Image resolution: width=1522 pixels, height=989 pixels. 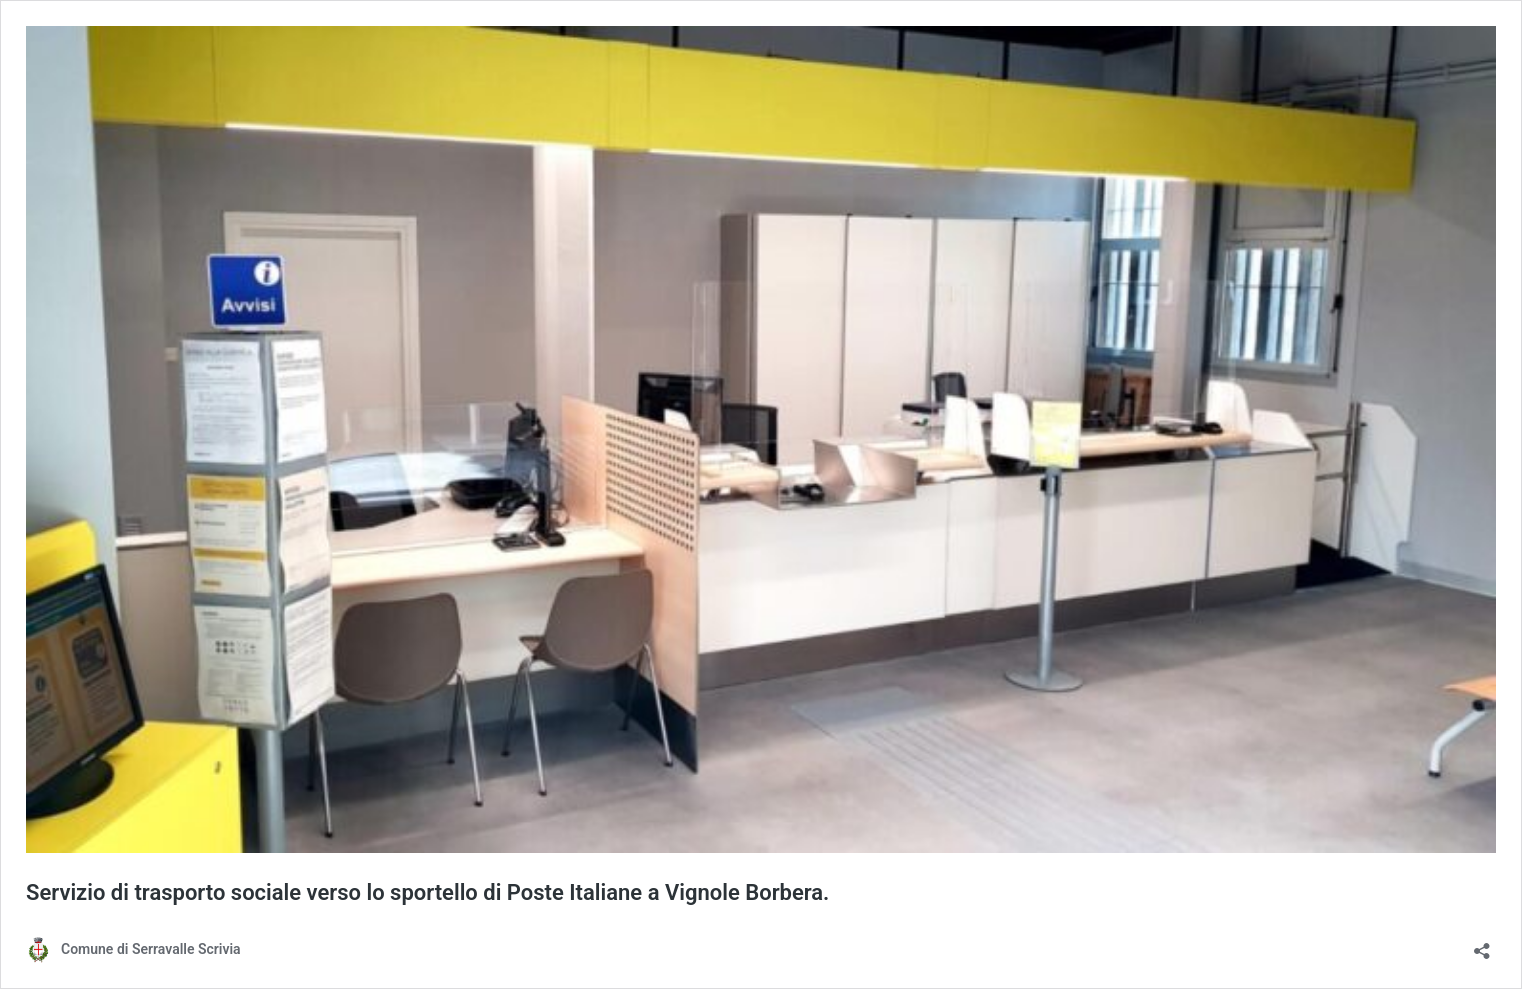 I want to click on Servizio di trasporto sociale verso lo sportello di Poste Italiane a Vignole Borbera., so click(x=427, y=892).